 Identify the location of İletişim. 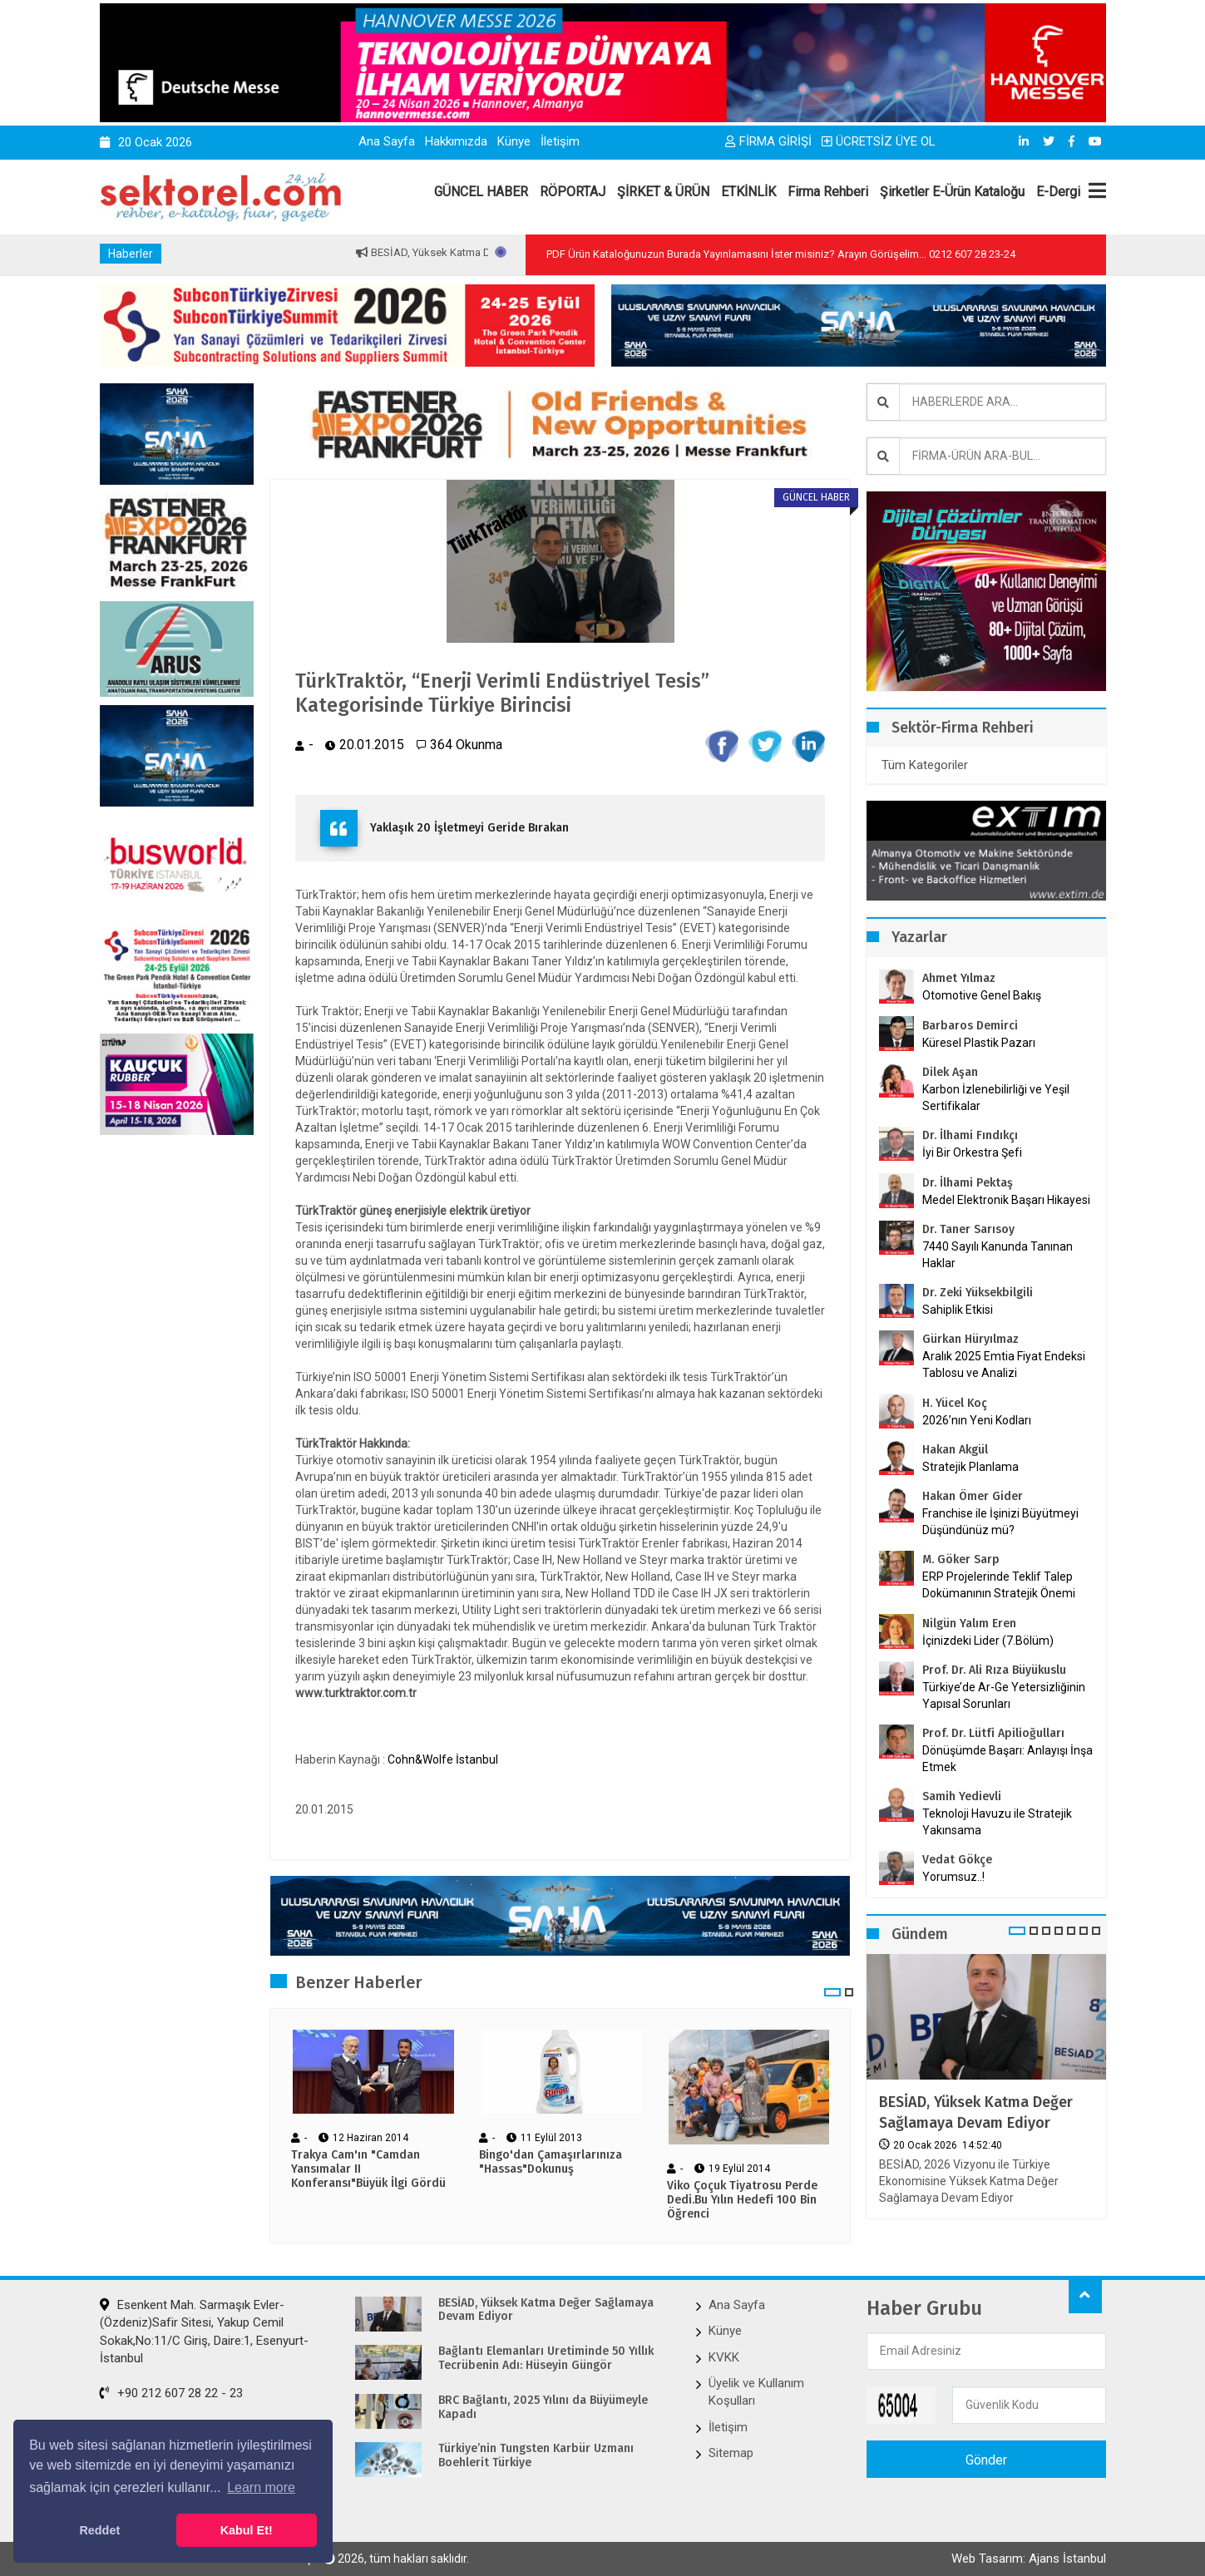
(560, 141).